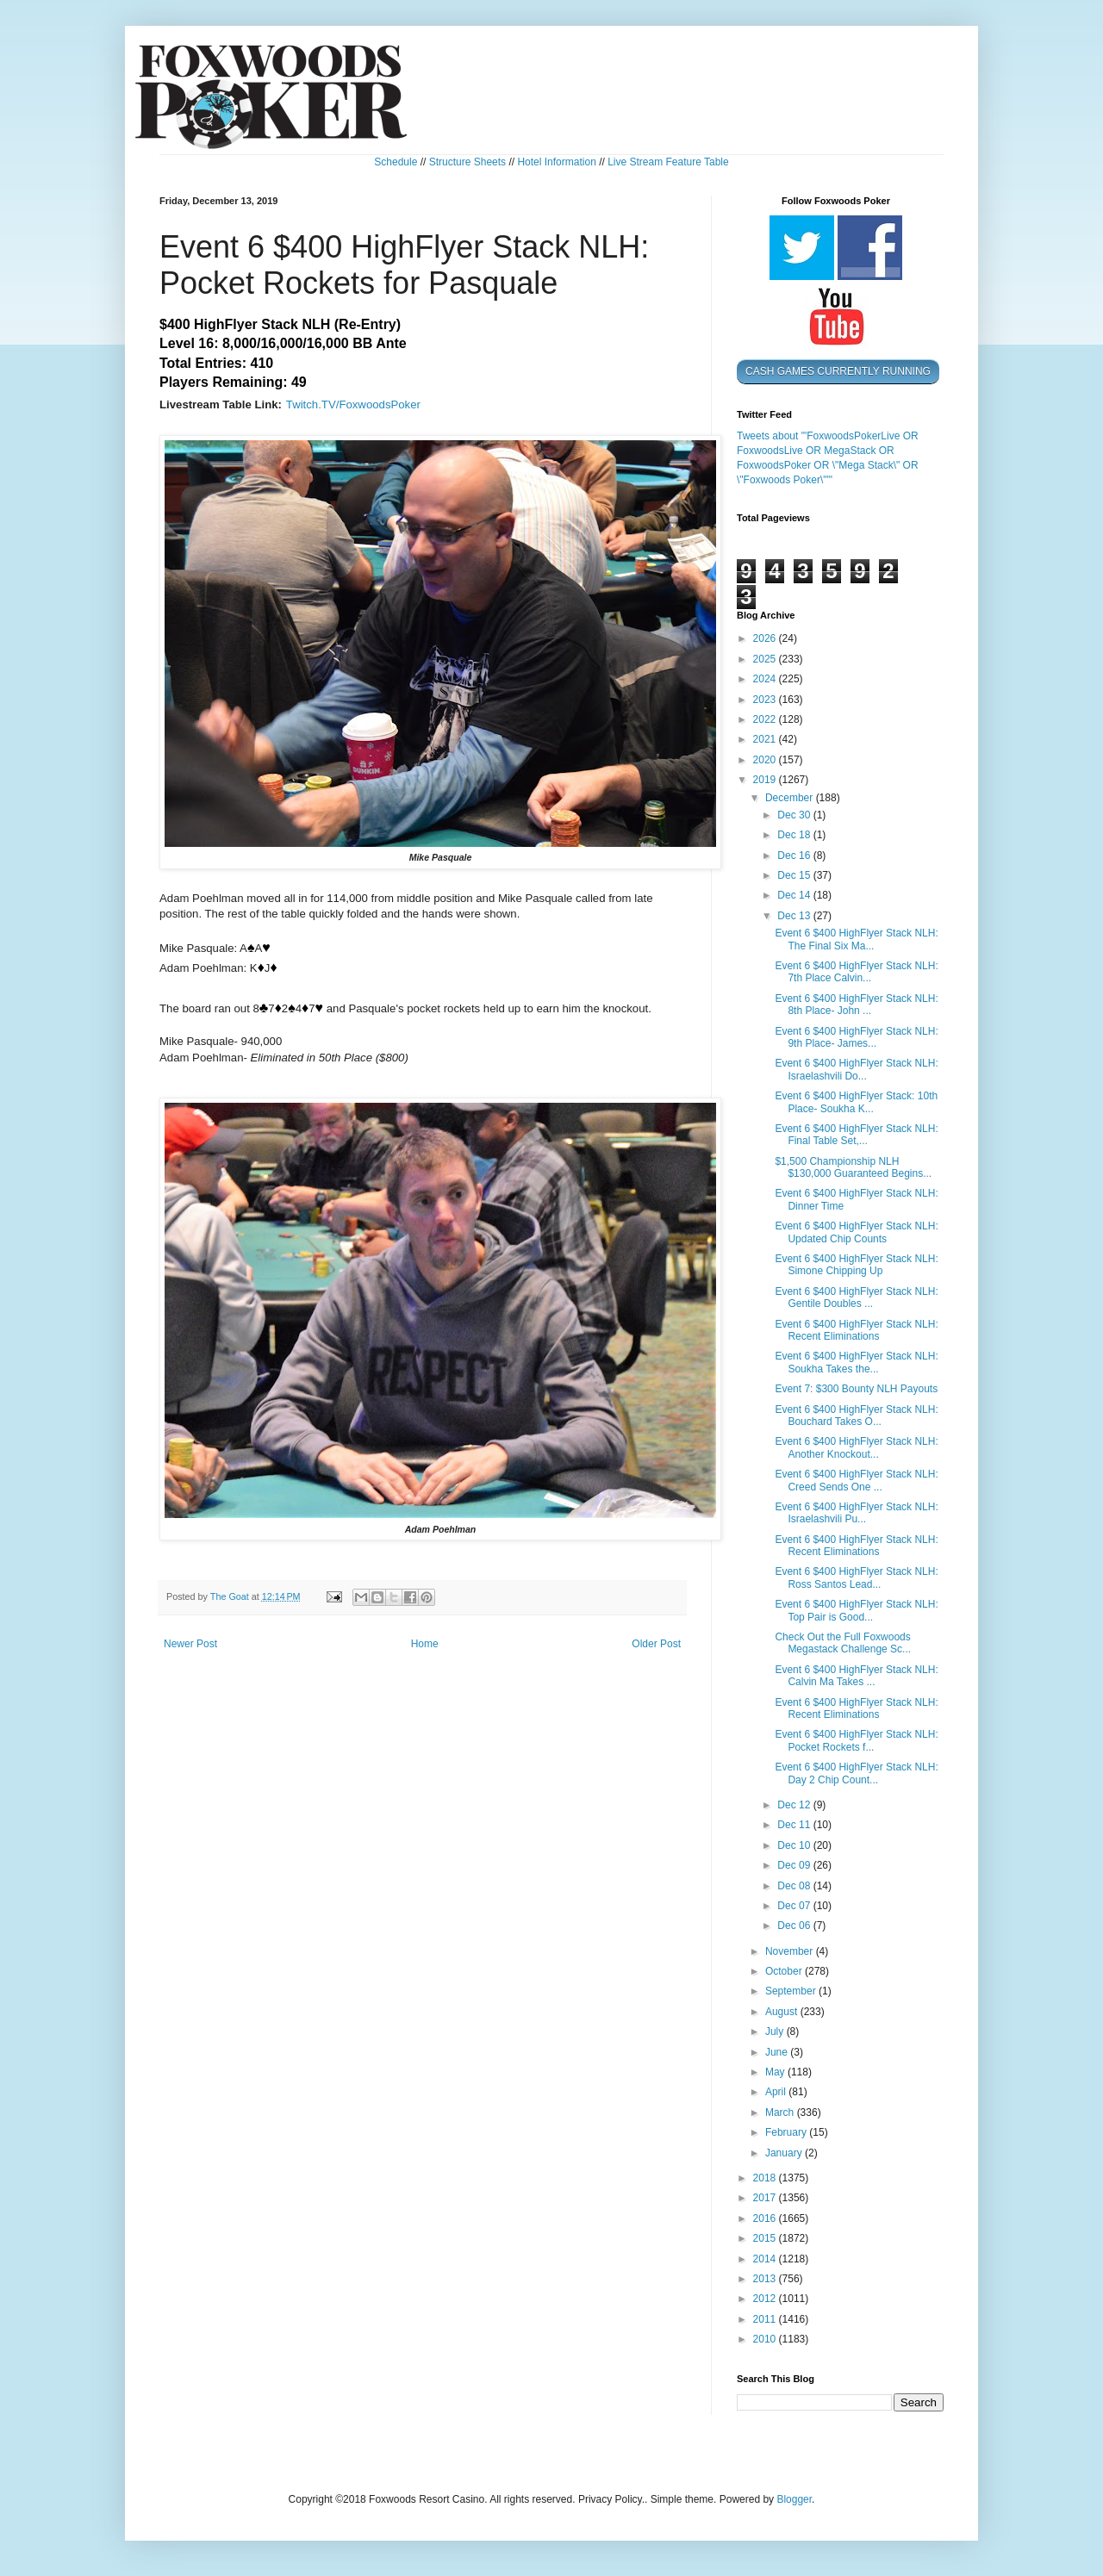 The image size is (1103, 2576). I want to click on Dec 30, so click(795, 815).